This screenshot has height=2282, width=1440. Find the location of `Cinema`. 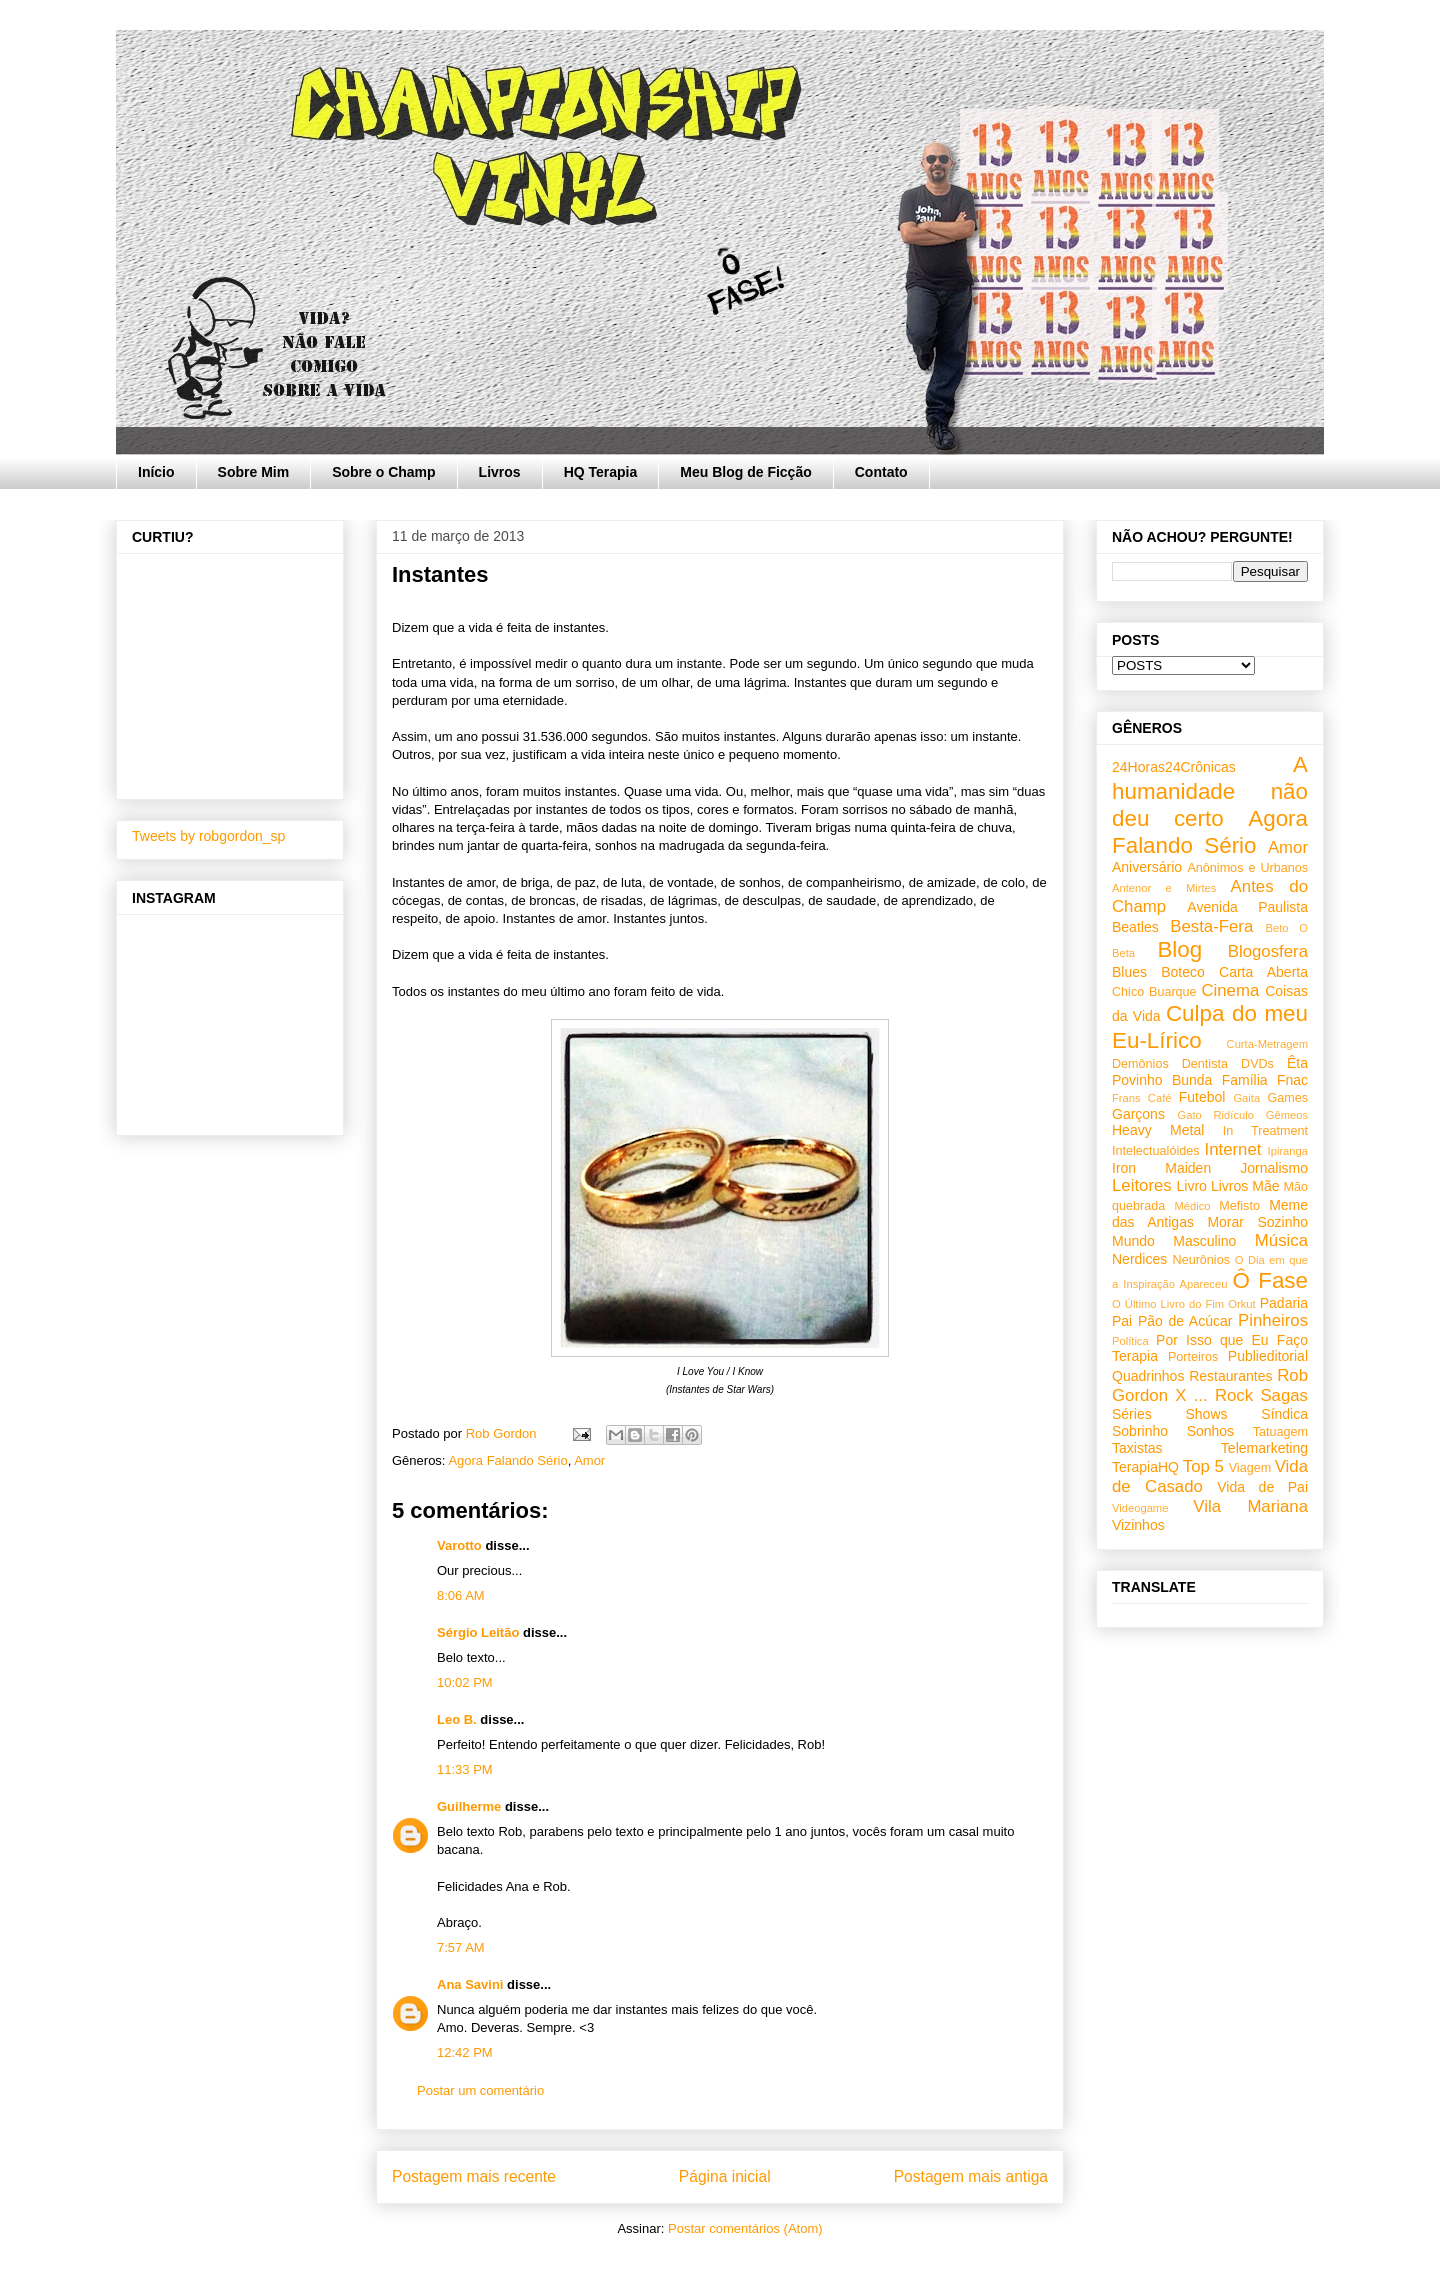

Cinema is located at coordinates (1230, 990).